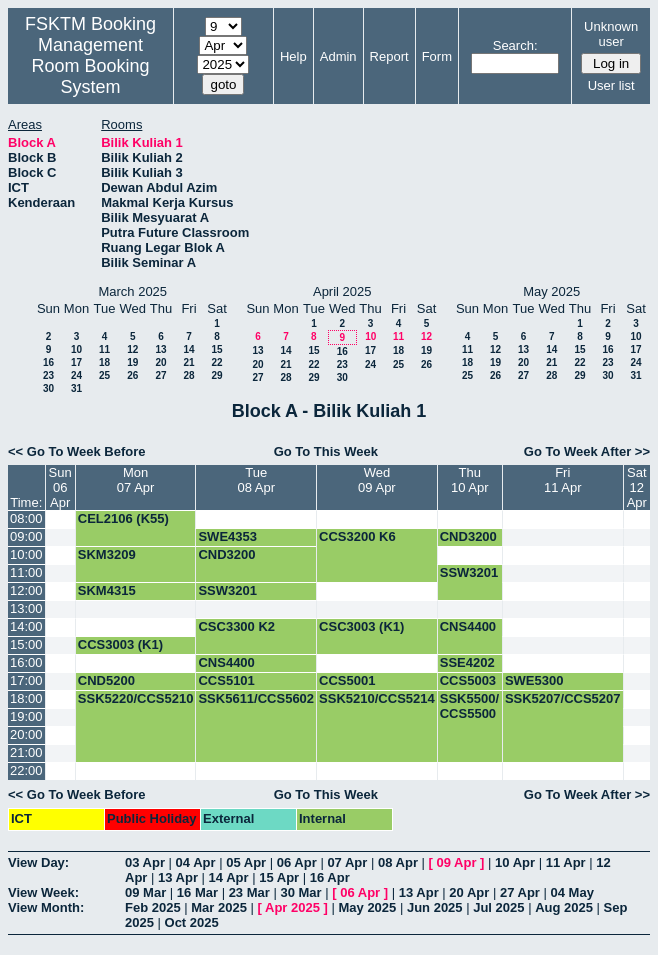  What do you see at coordinates (188, 362) in the screenshot?
I see `21` at bounding box center [188, 362].